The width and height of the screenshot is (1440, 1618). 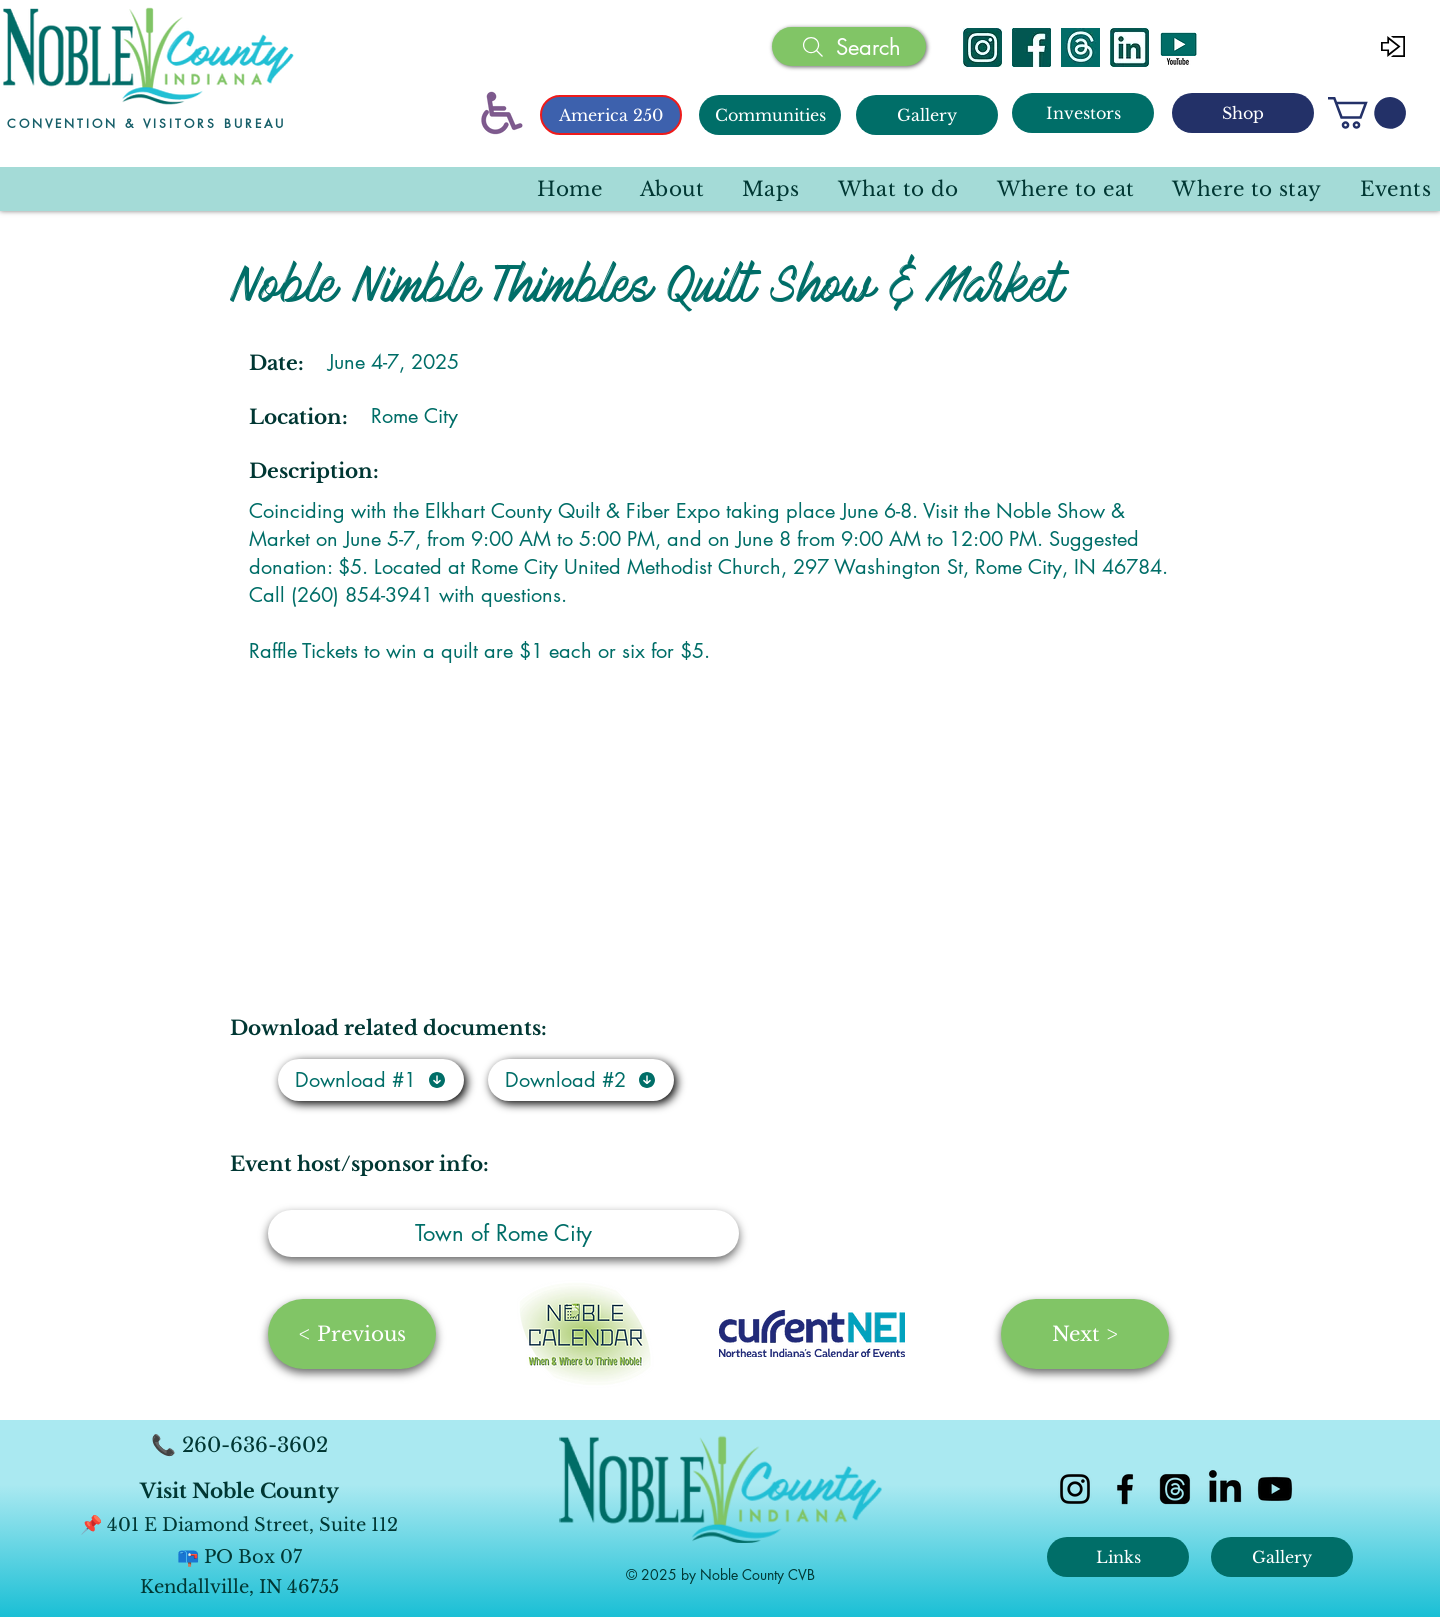 What do you see at coordinates (770, 115) in the screenshot?
I see `[Communities]` at bounding box center [770, 115].